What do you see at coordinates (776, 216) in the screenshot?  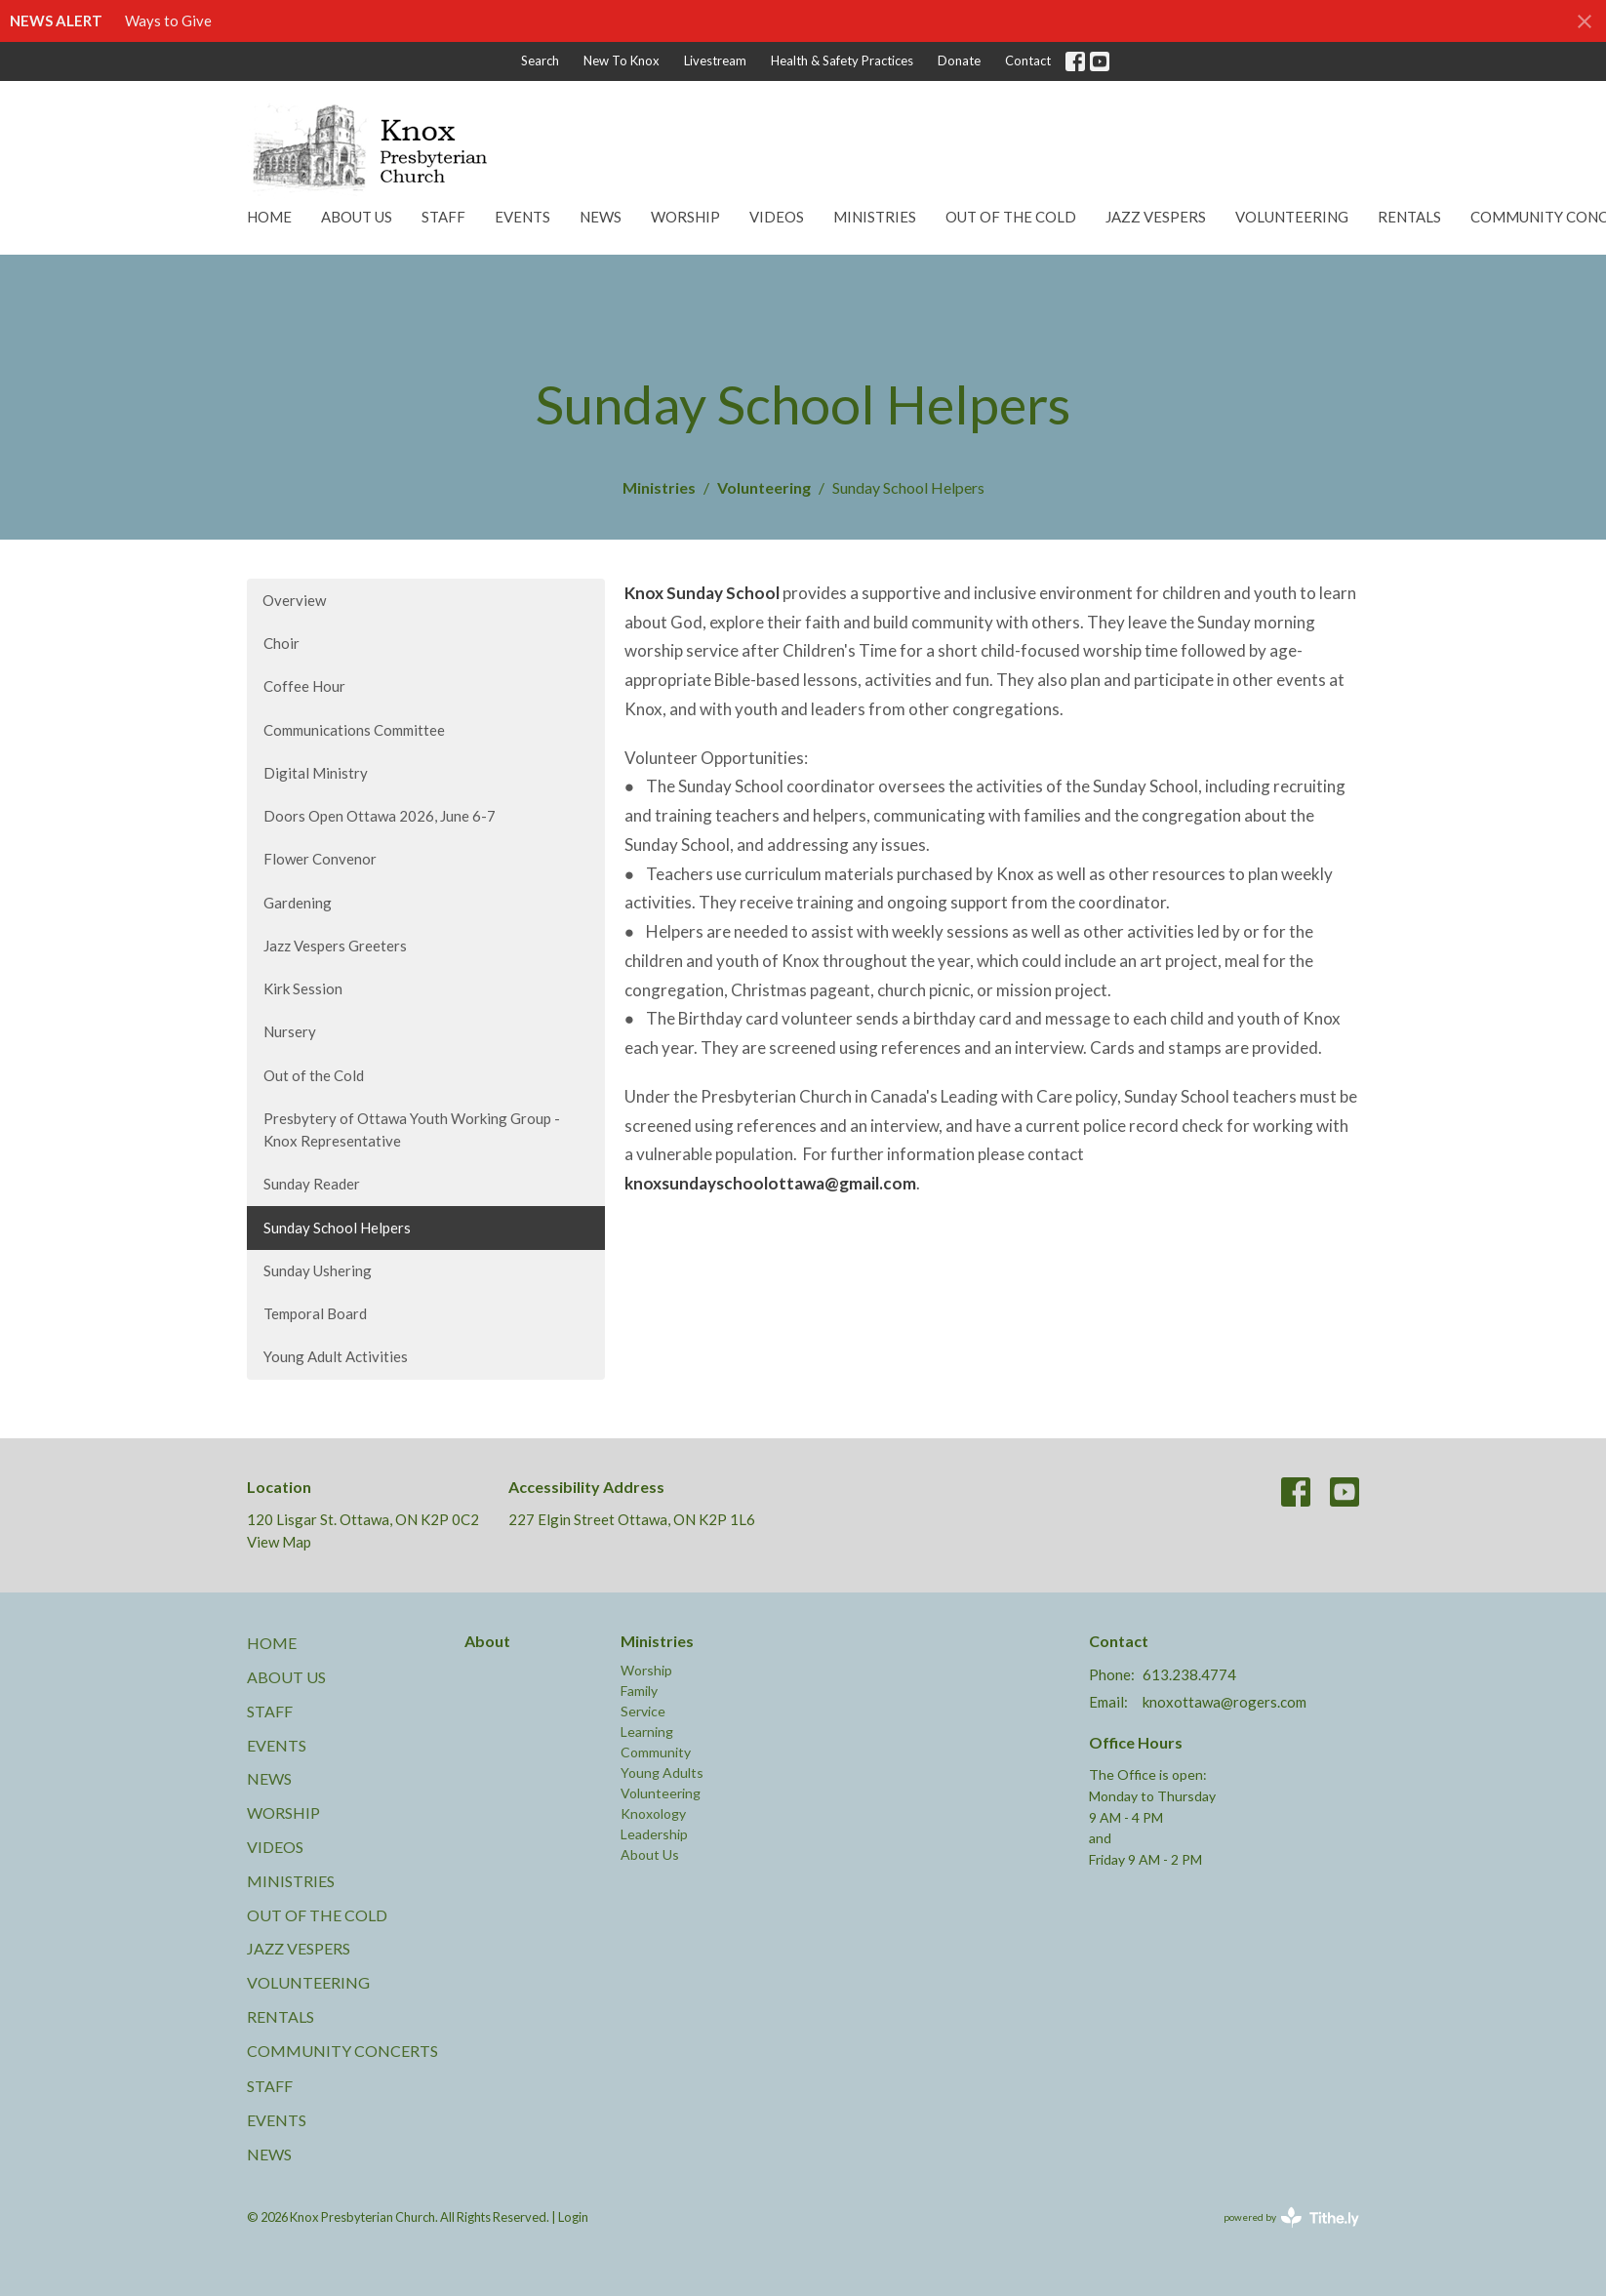 I see `Videos` at bounding box center [776, 216].